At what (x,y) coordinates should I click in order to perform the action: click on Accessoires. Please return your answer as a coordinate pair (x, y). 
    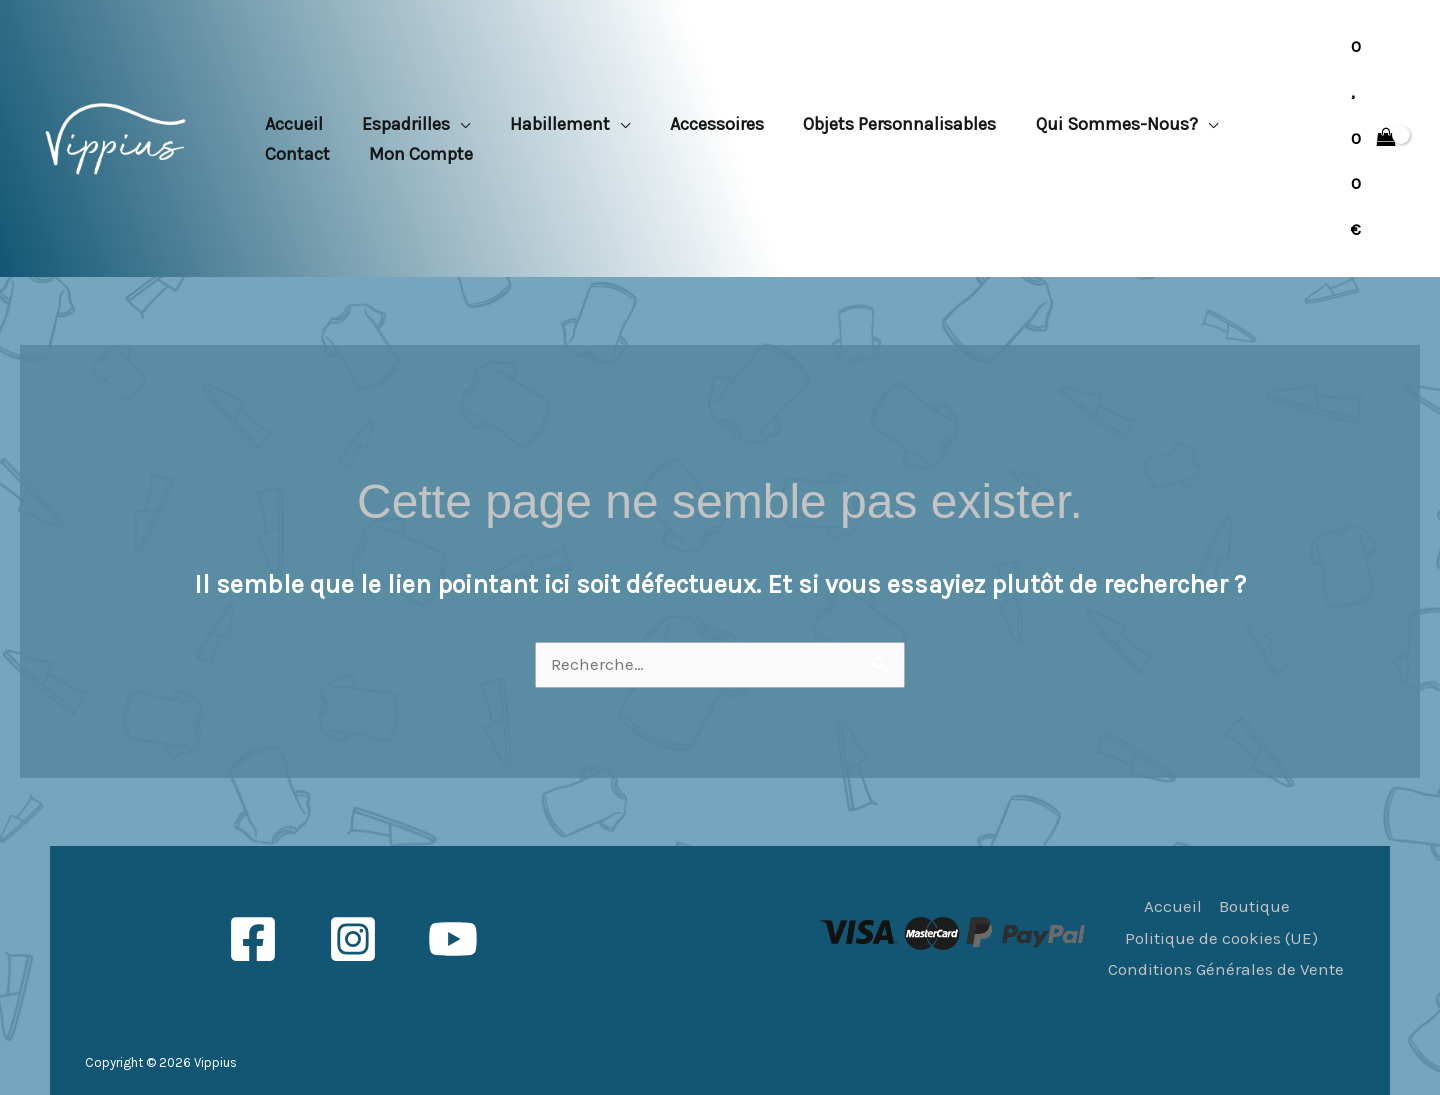
    Looking at the image, I should click on (704, 124).